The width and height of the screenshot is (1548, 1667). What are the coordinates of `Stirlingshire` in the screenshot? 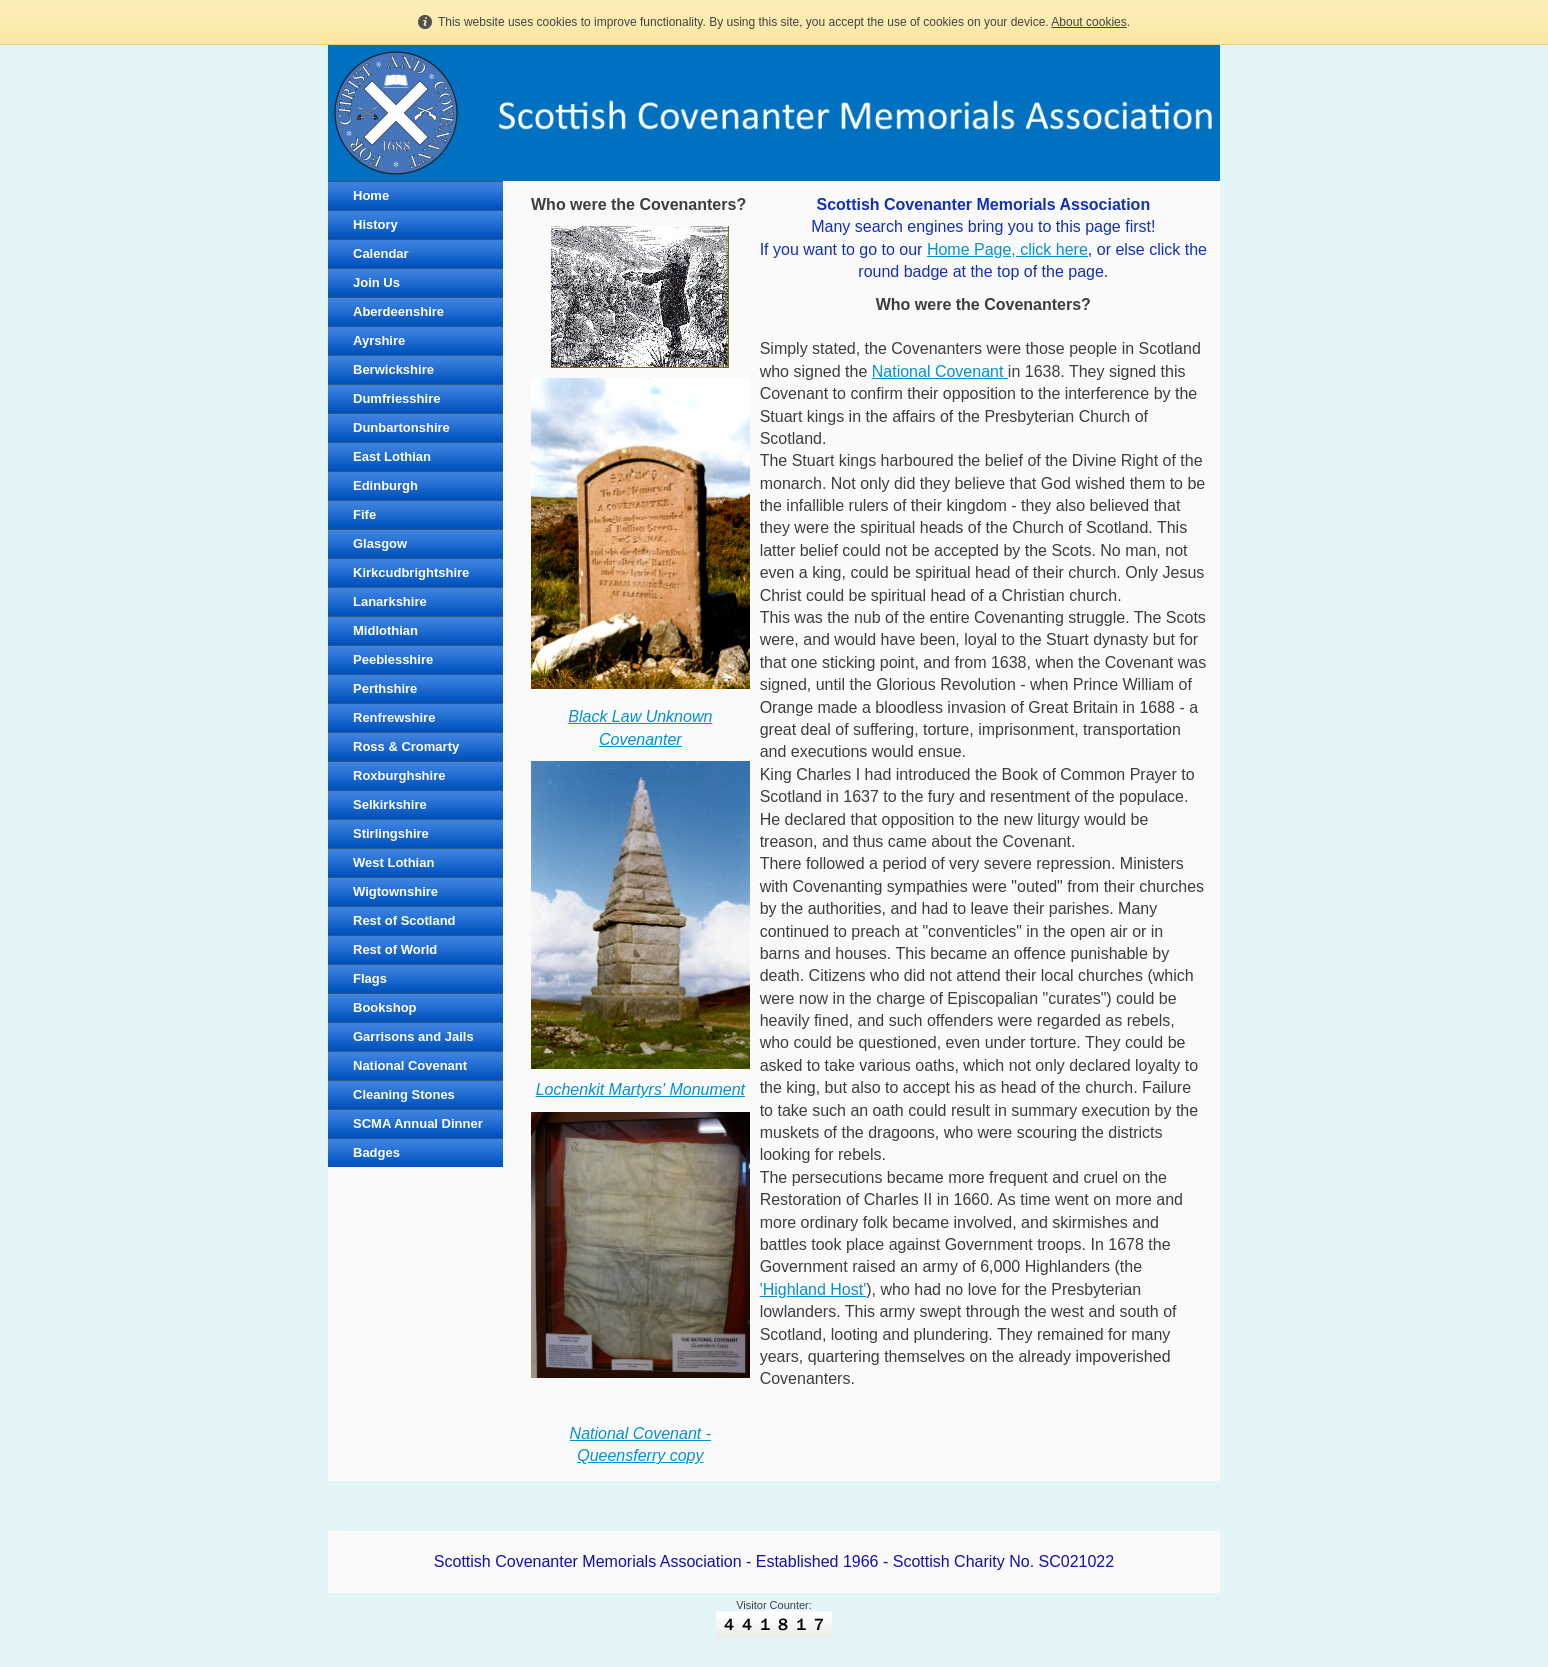 It's located at (391, 833).